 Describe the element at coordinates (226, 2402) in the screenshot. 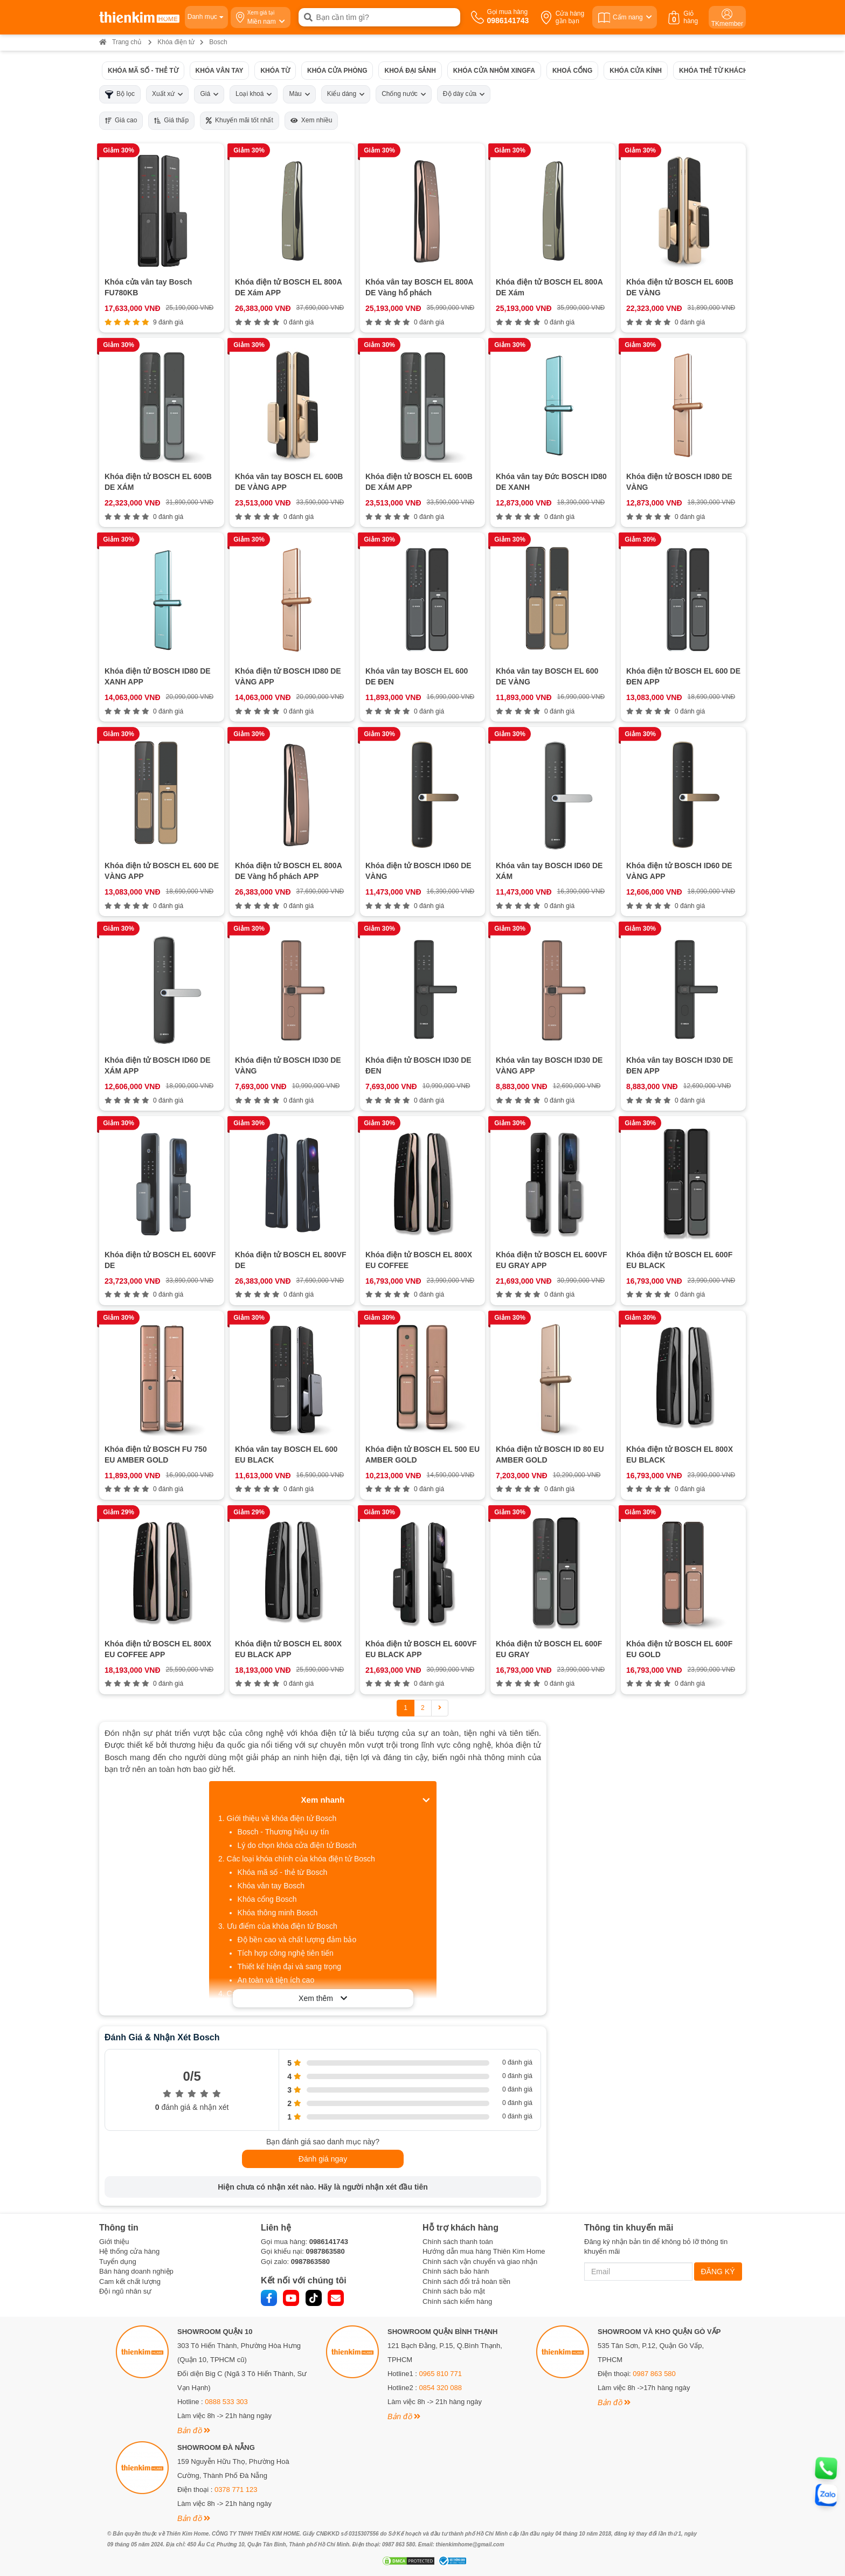

I see `0888 533 303` at that location.